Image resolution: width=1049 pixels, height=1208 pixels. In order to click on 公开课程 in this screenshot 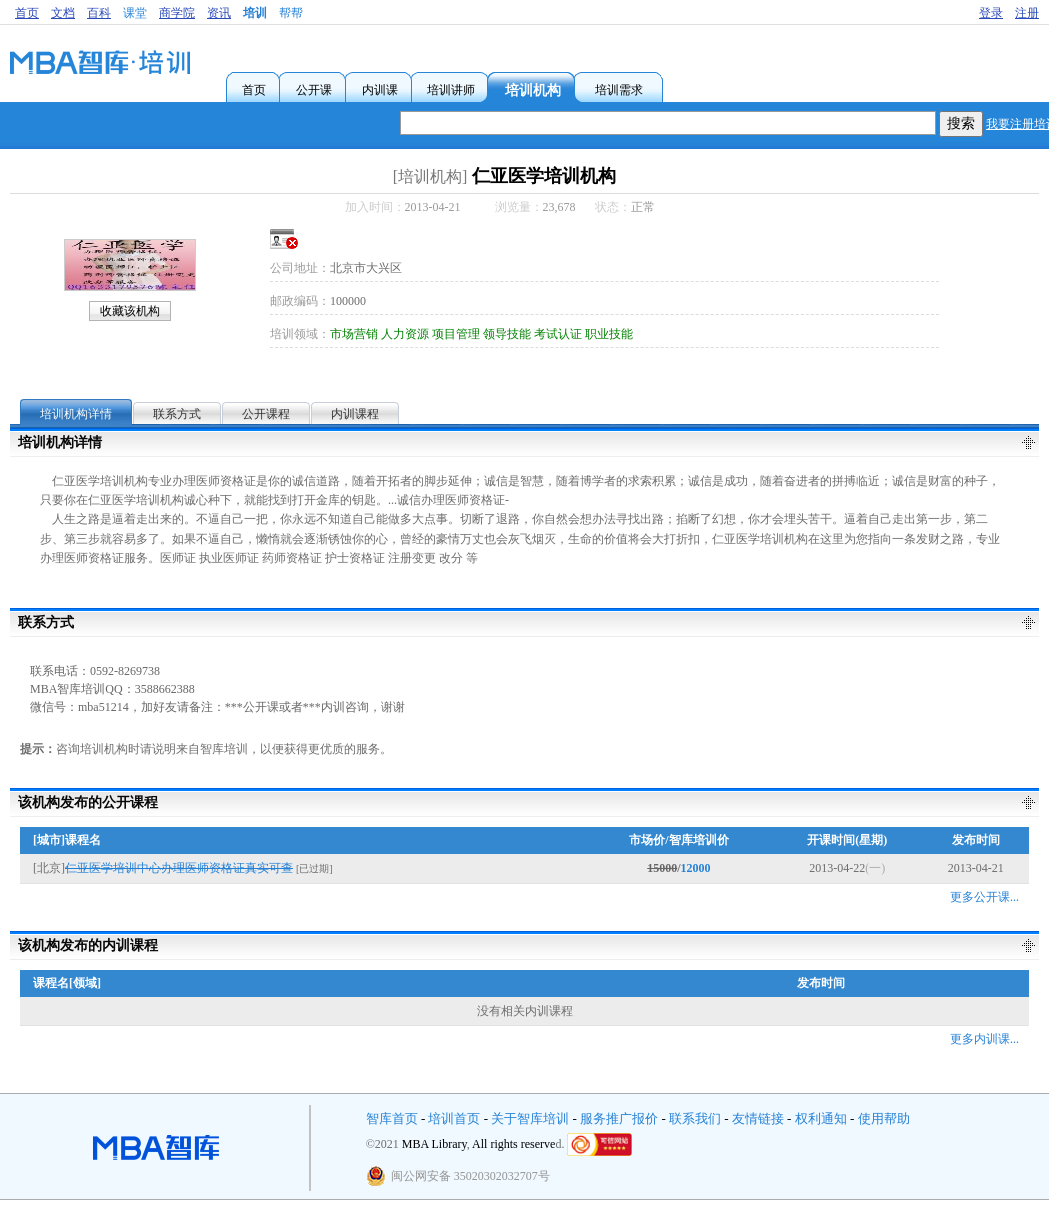, I will do `click(266, 414)`.